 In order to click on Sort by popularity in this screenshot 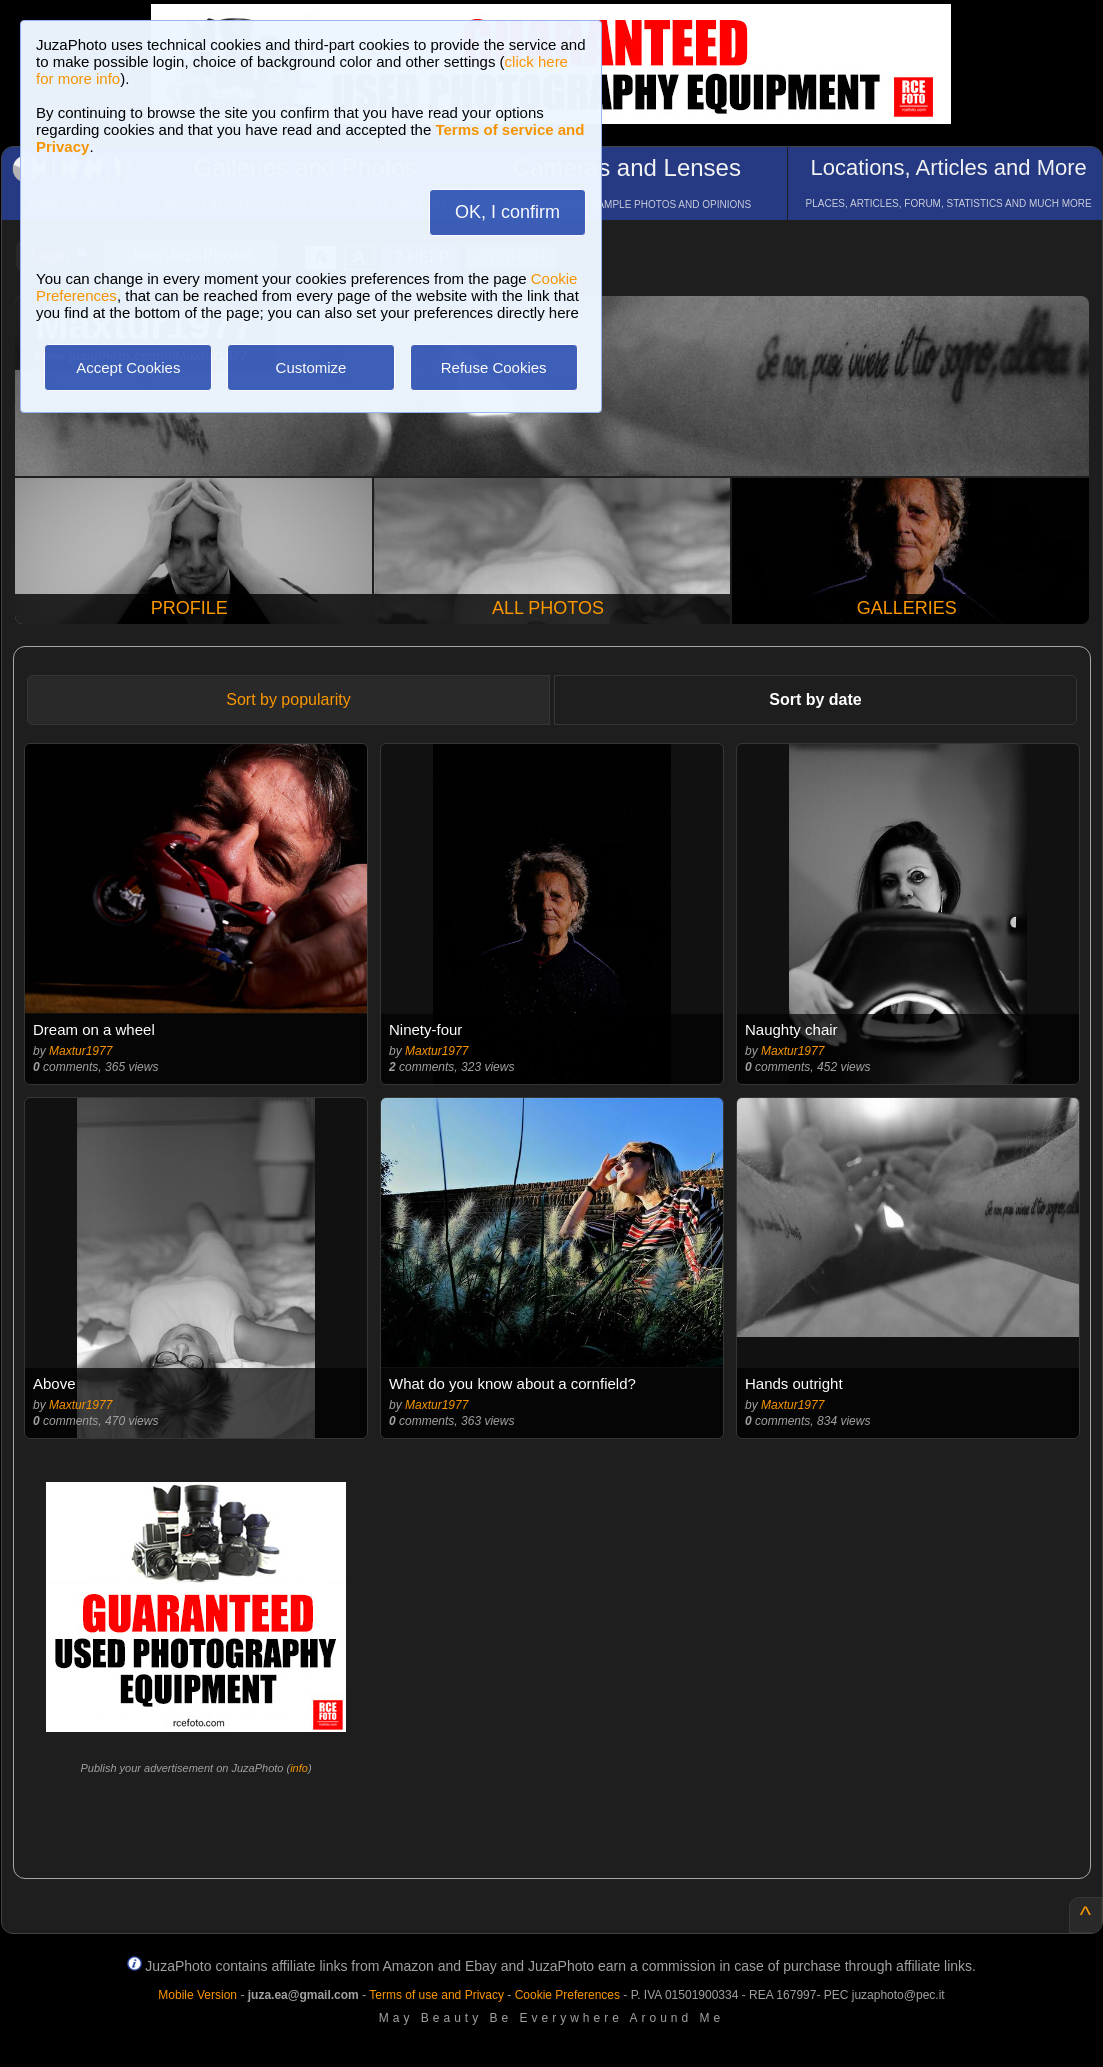, I will do `click(288, 699)`.